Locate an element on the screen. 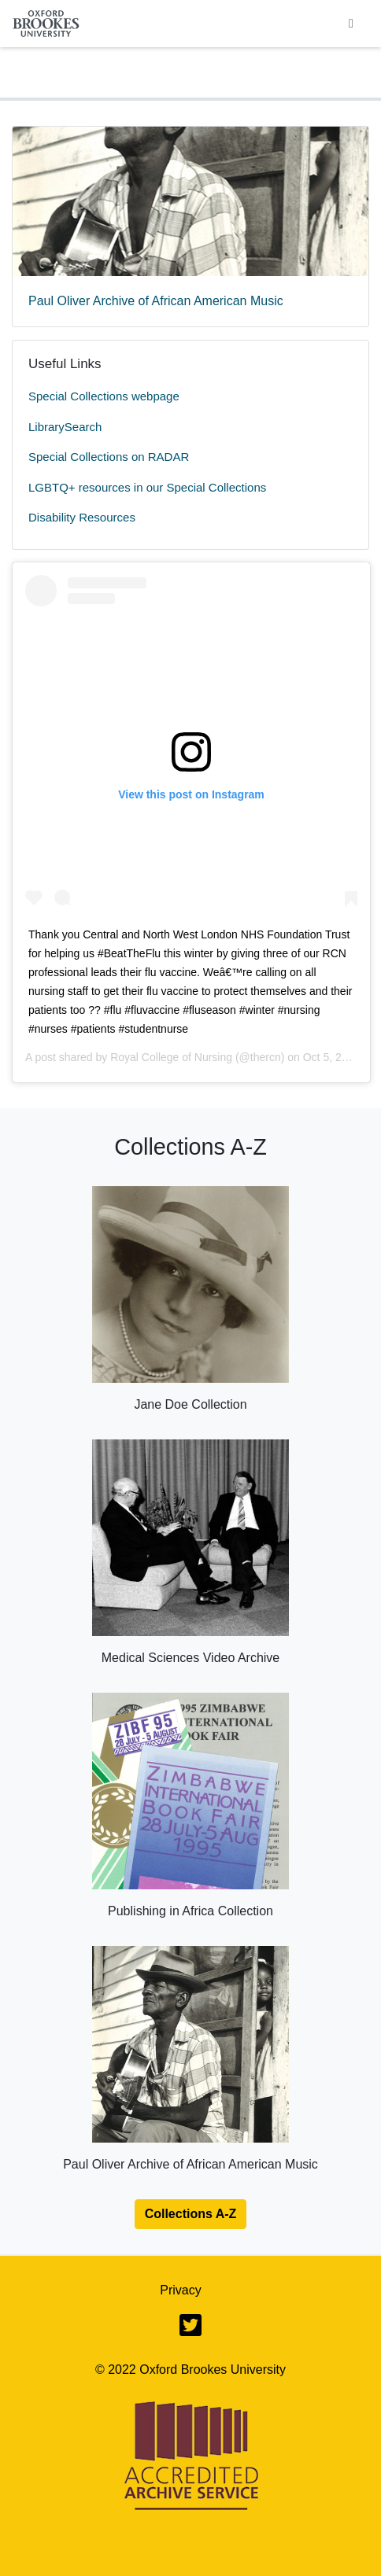 This screenshot has height=2576, width=381. Special Collections on RADAR is located at coordinates (108, 456).